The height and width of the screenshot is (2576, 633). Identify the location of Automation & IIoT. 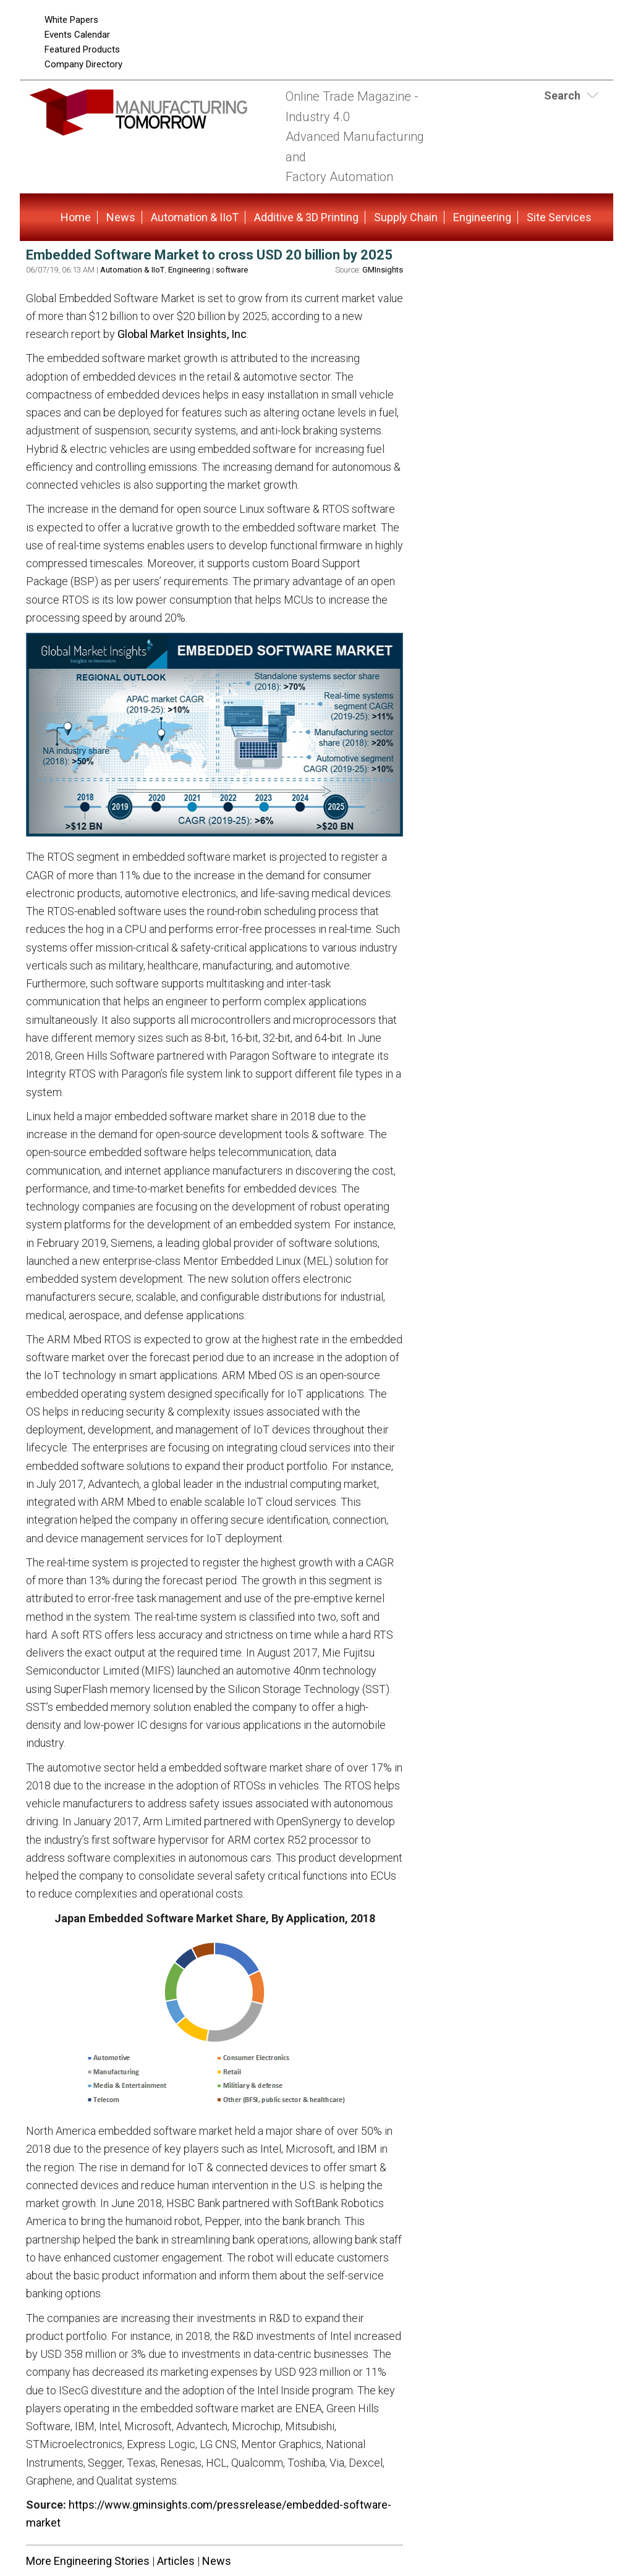
(195, 217).